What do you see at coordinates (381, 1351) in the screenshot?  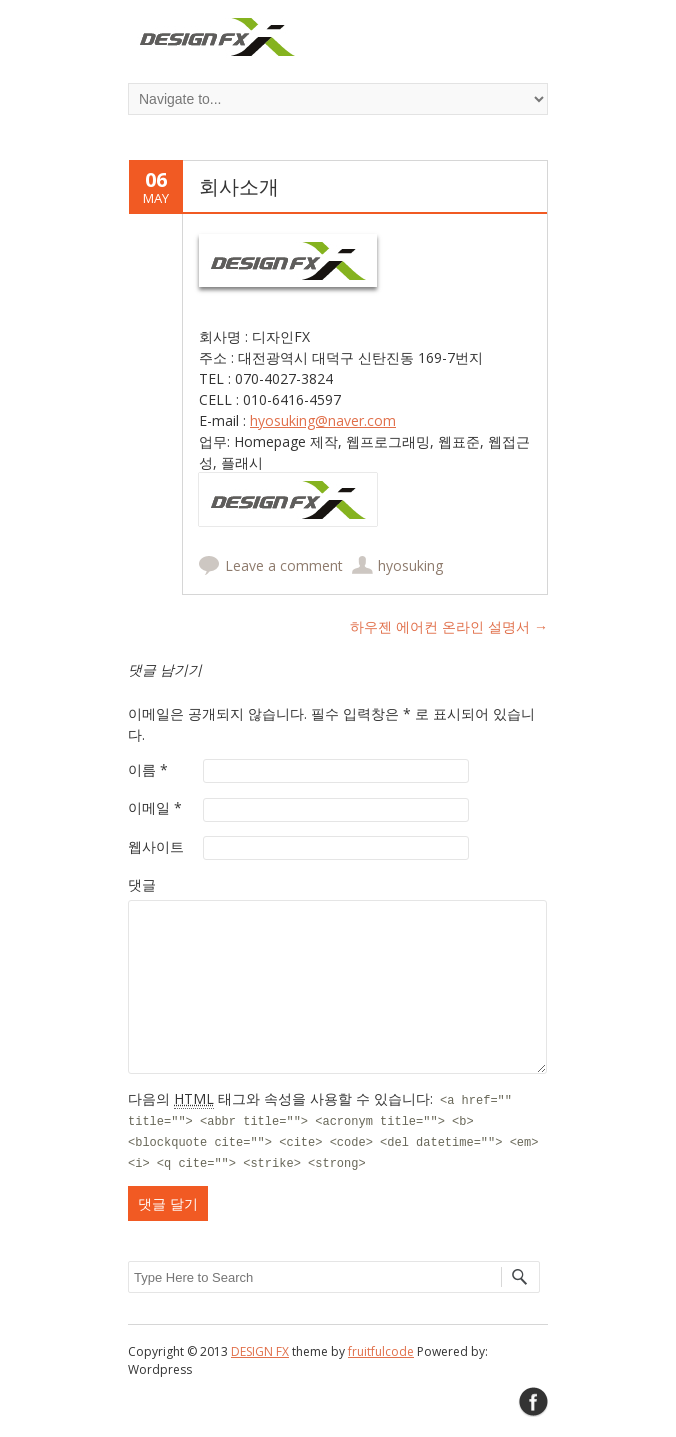 I see `fruitfulcode` at bounding box center [381, 1351].